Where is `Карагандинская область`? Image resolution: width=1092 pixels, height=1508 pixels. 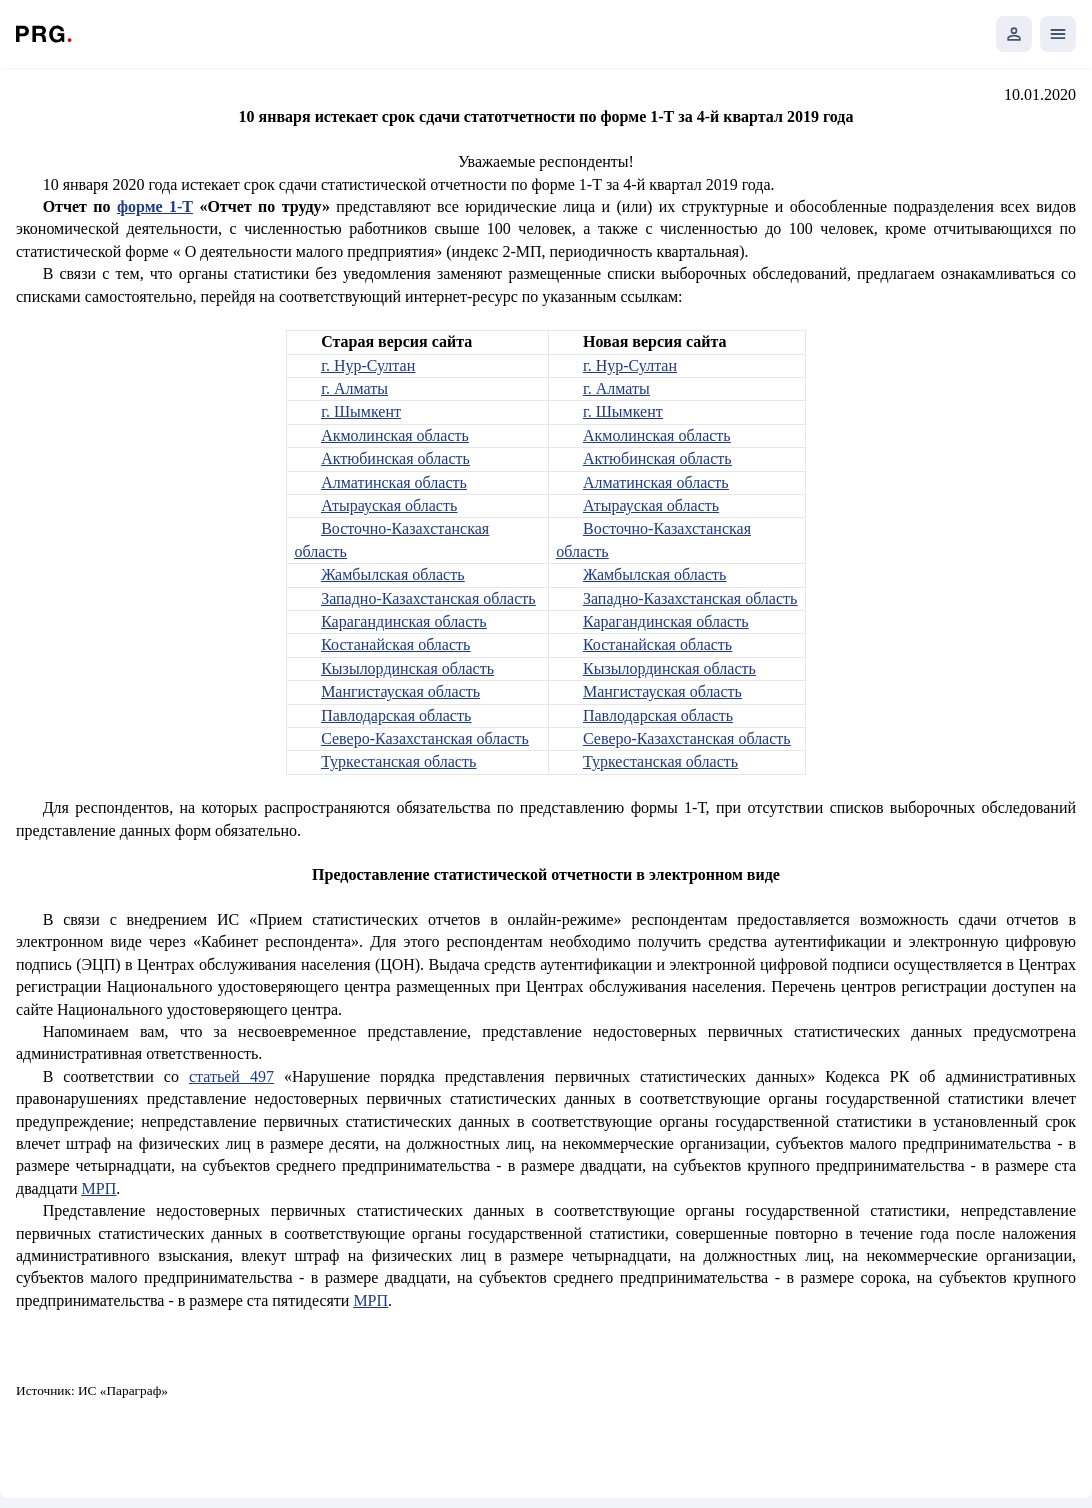 Карагандинская область is located at coordinates (403, 621).